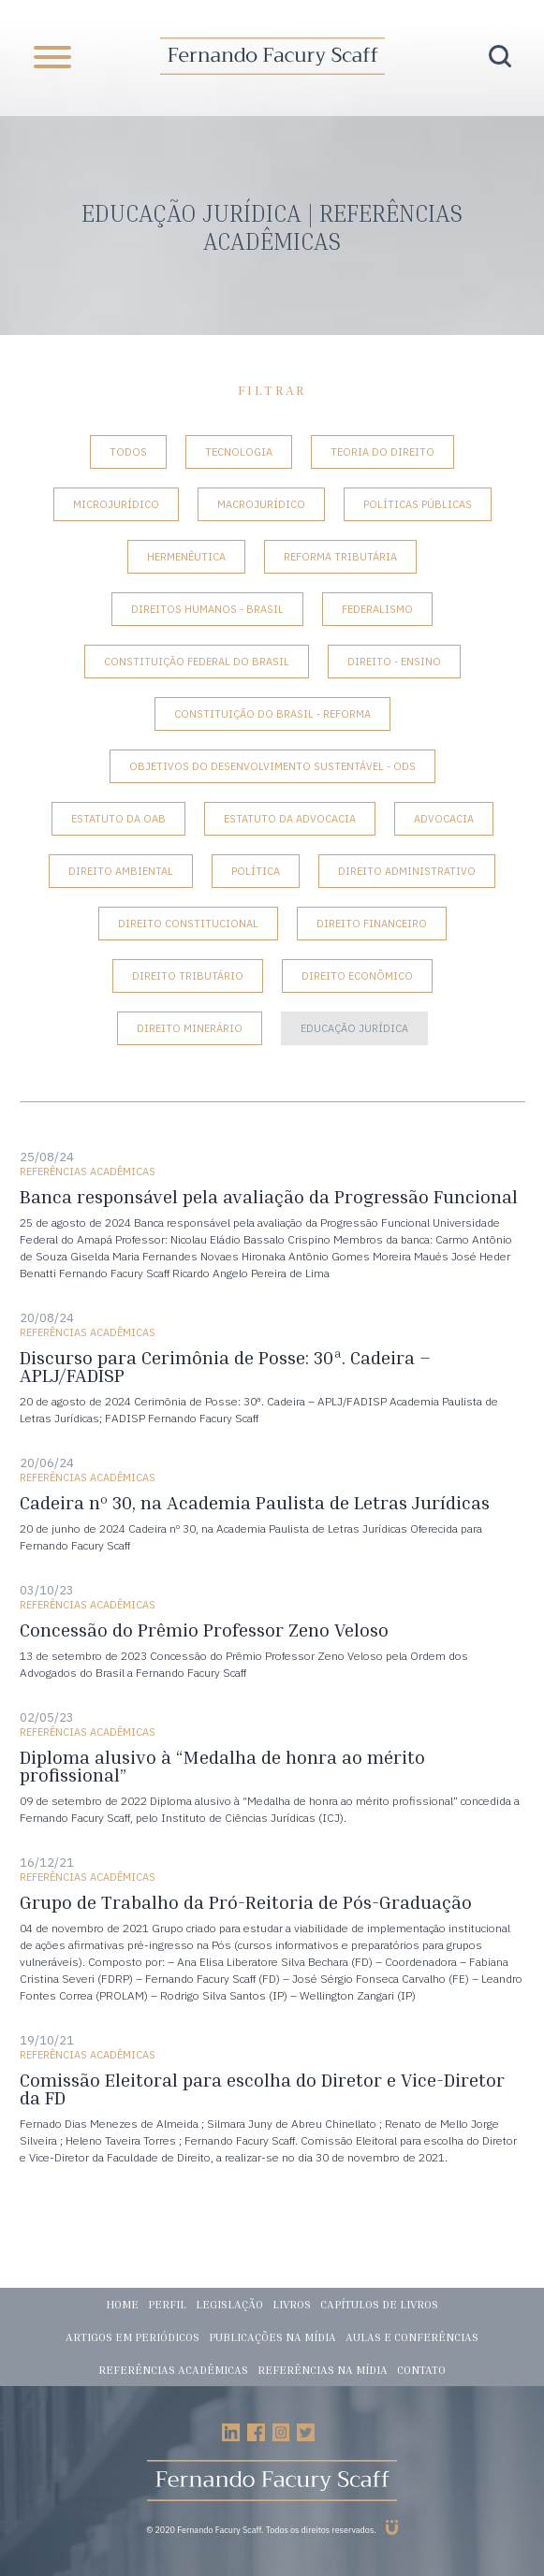  I want to click on Constituição do Brasil - Reforma, so click(272, 713).